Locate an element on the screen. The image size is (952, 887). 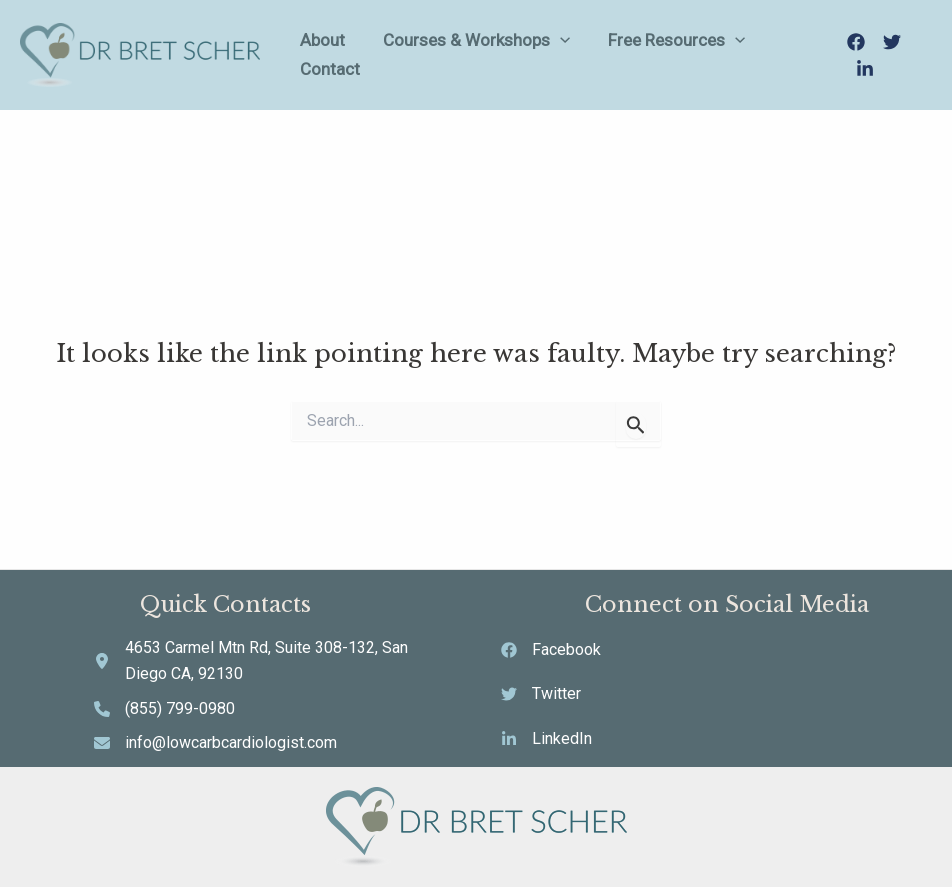
[application] is located at coordinates (570, 54).